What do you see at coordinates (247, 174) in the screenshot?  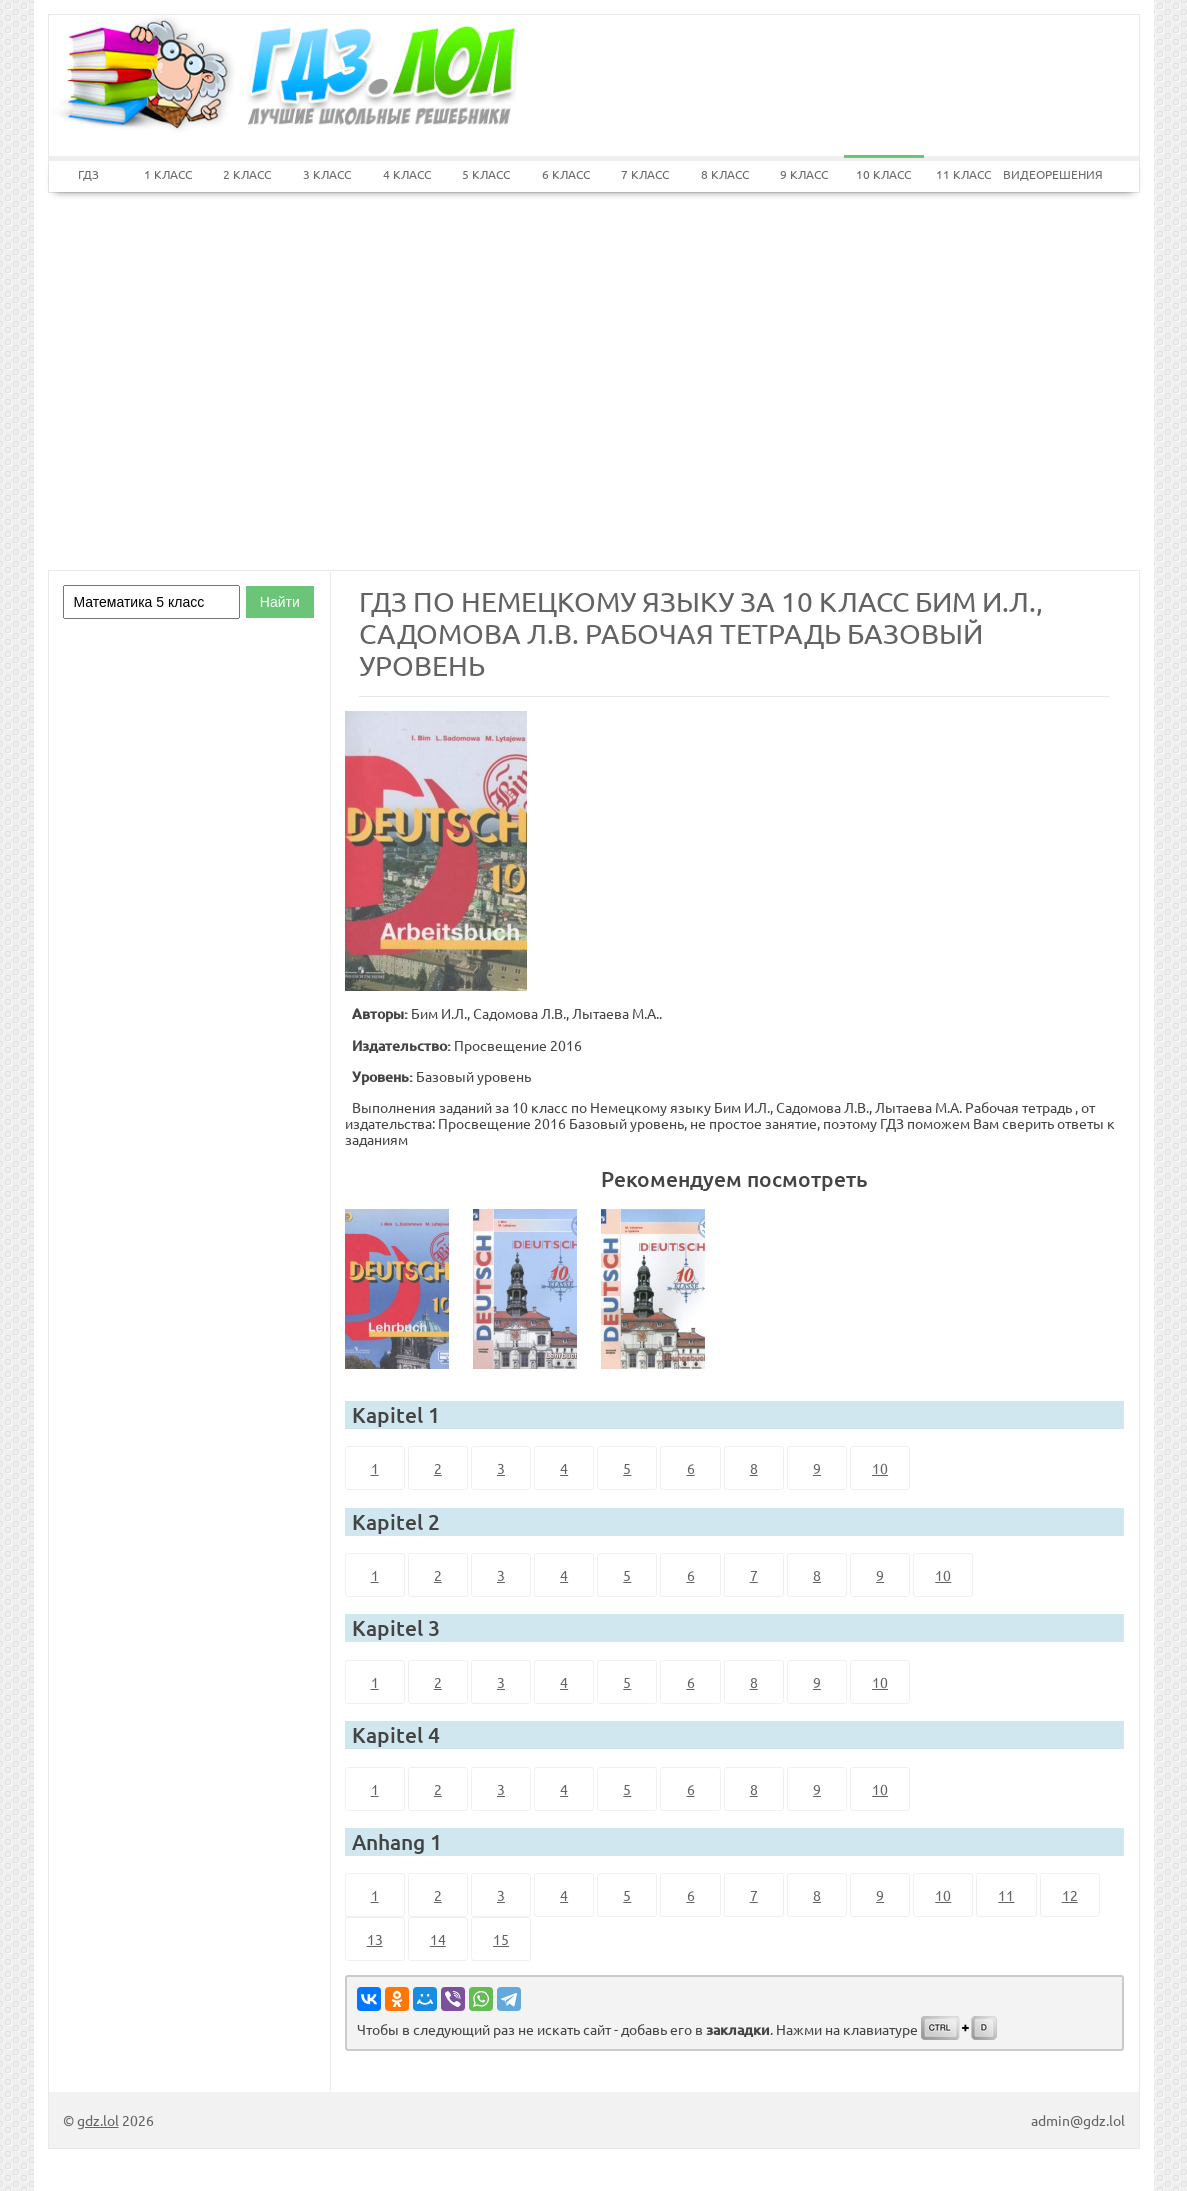 I see `2 КЛАСС` at bounding box center [247, 174].